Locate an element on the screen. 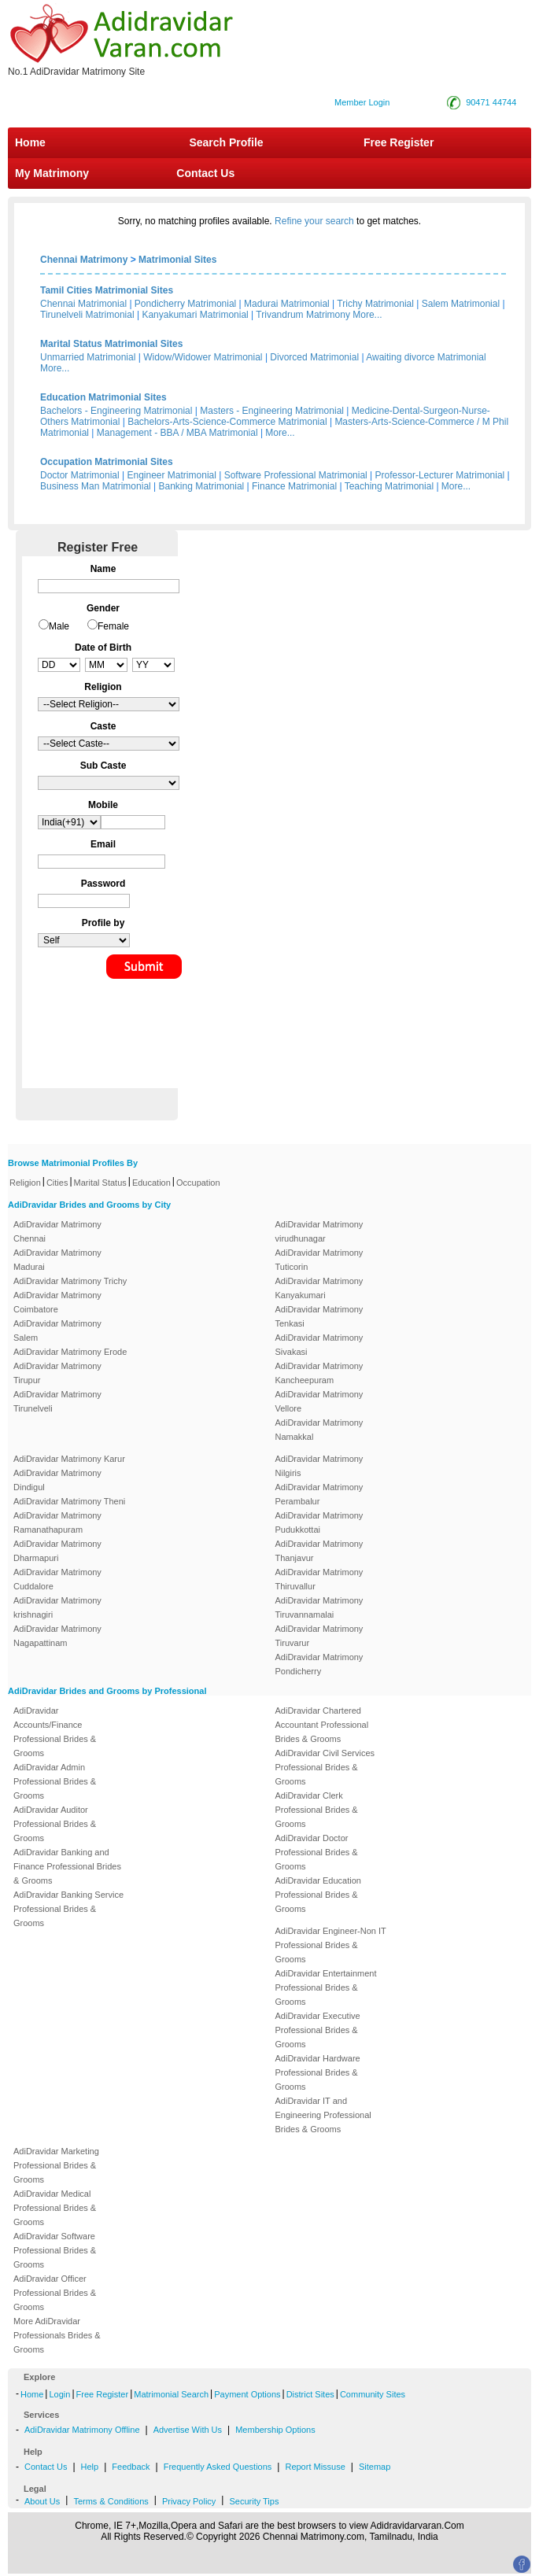 This screenshot has width=539, height=2576. AdiDravidar Software Professional Brides & Grooms is located at coordinates (54, 2250).